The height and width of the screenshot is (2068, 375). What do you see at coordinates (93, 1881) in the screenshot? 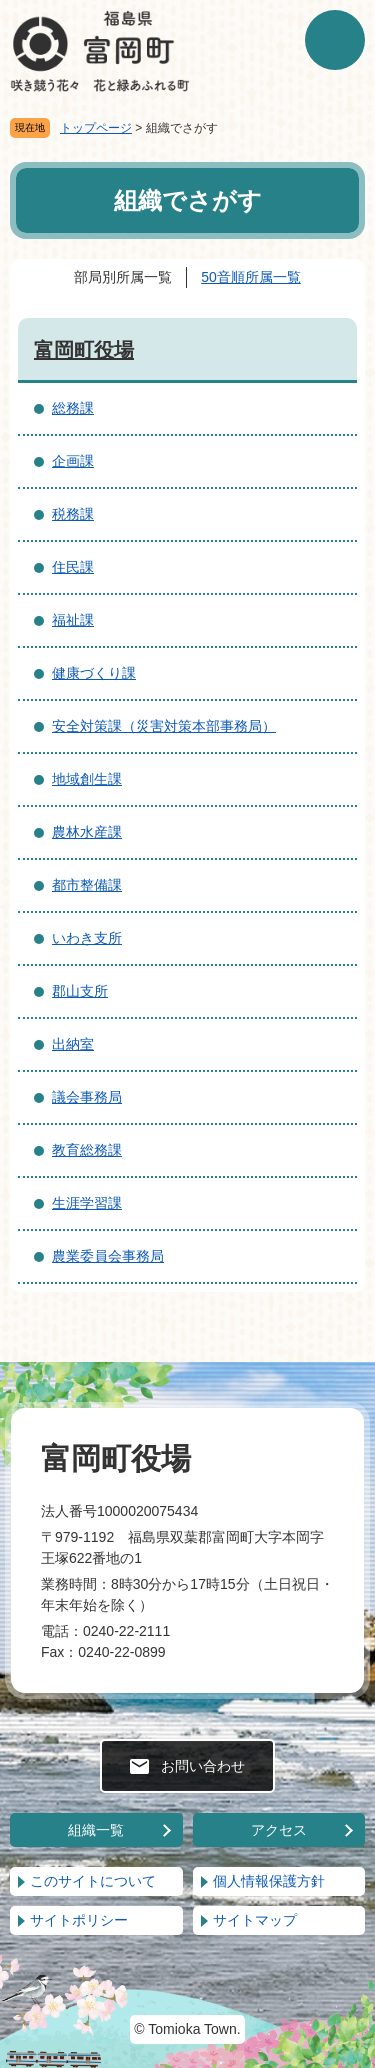
I see `このサイトについて` at bounding box center [93, 1881].